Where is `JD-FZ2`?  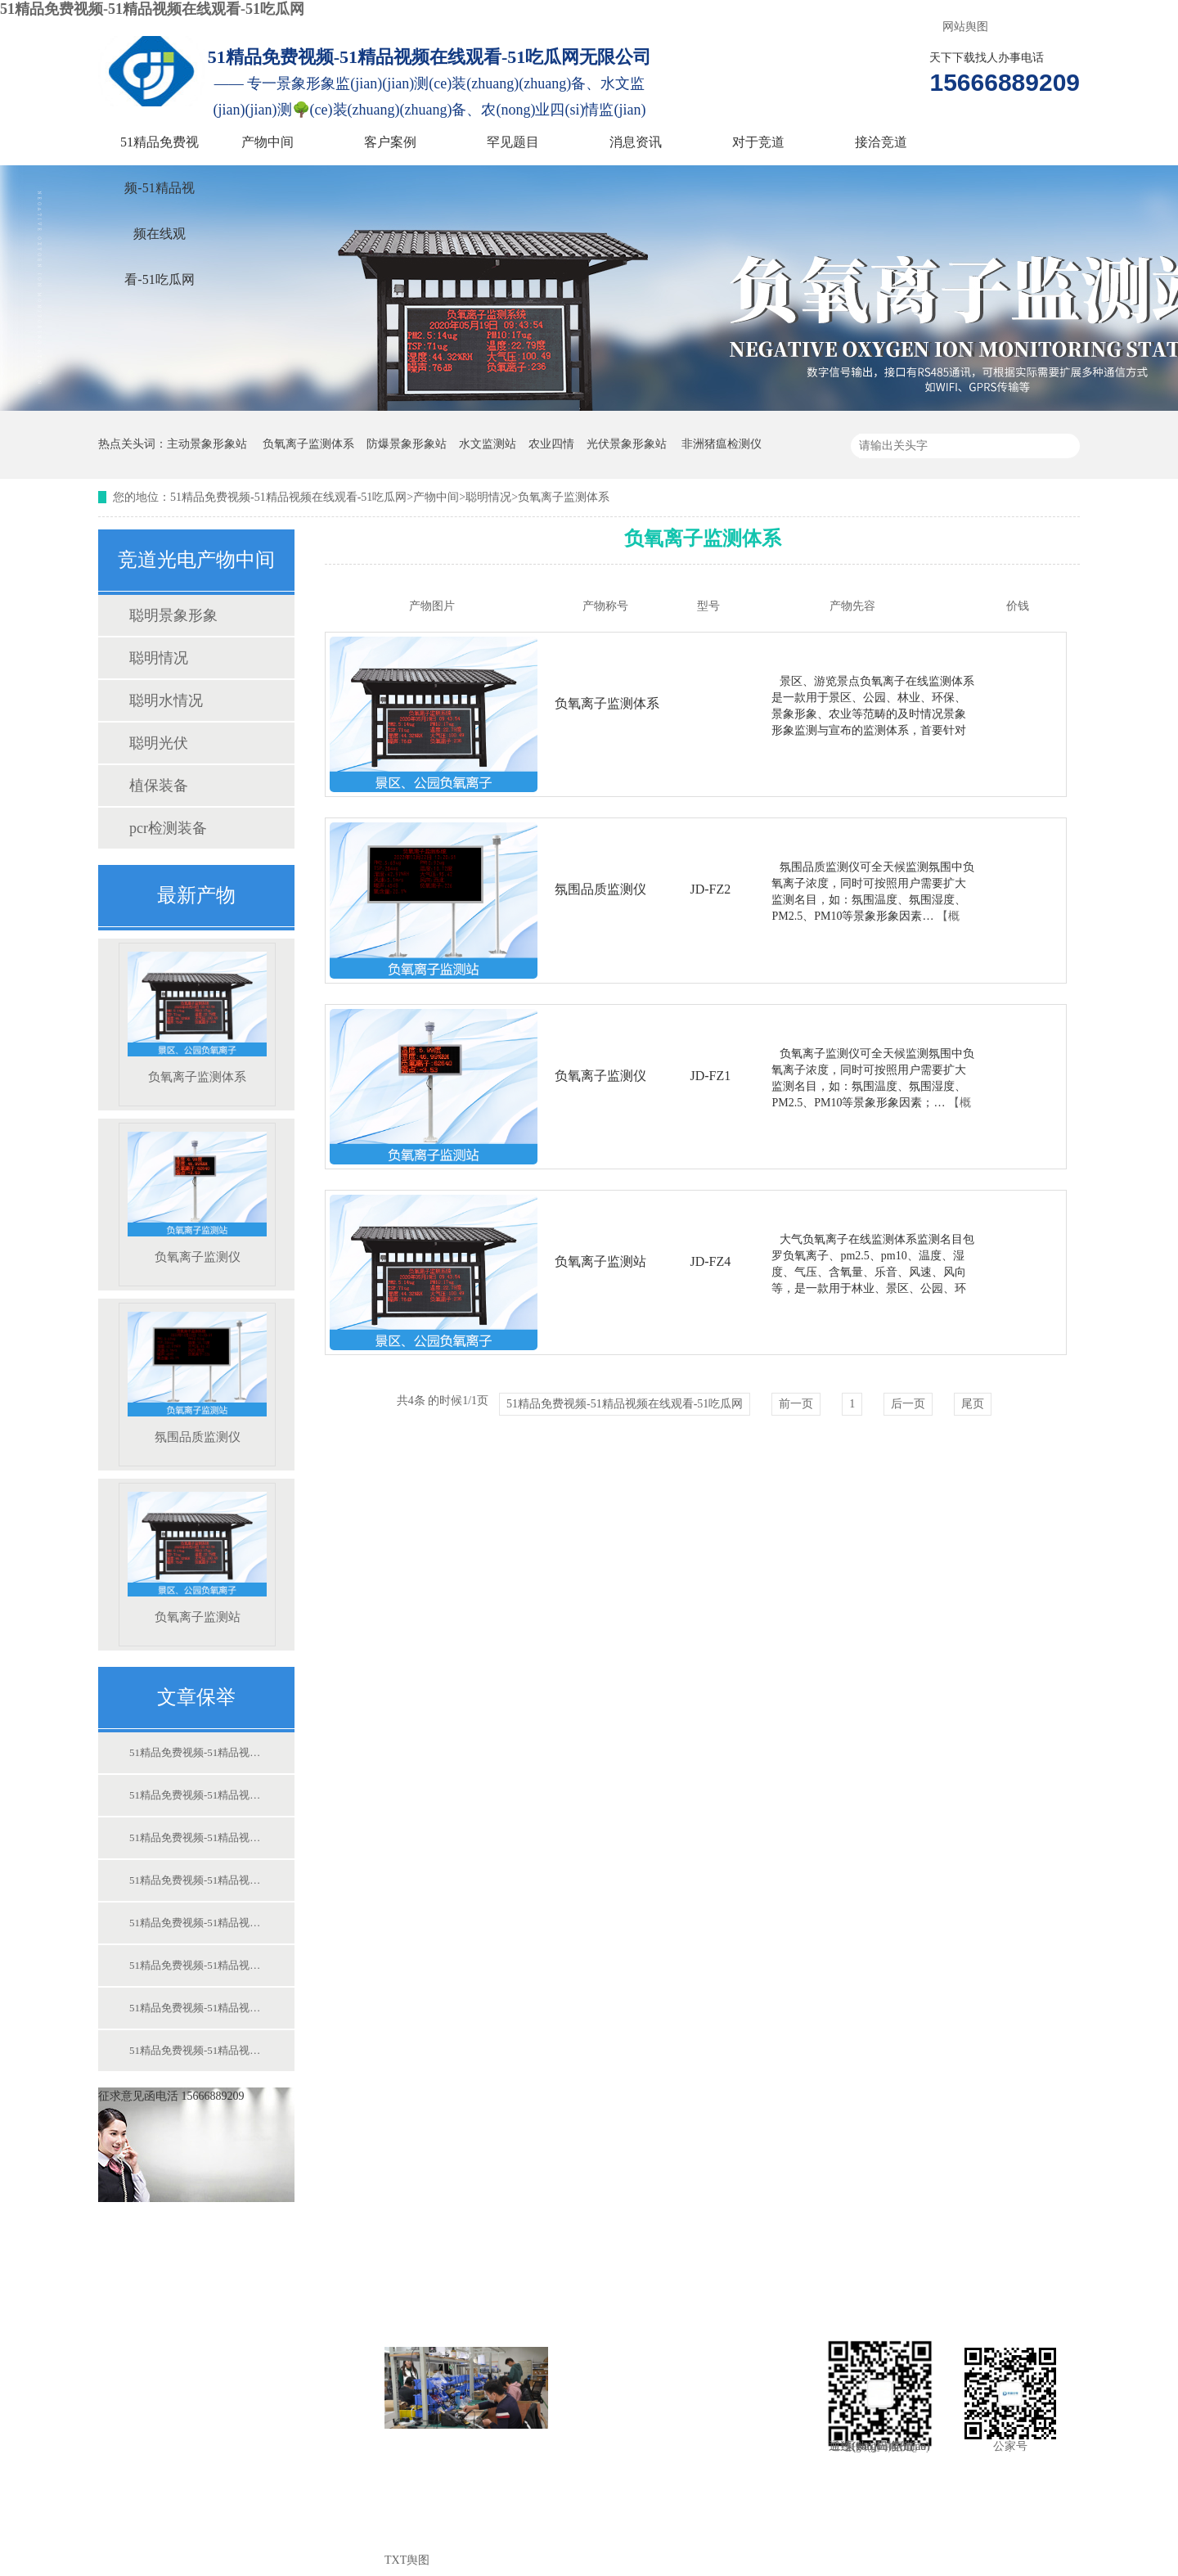
JD-FZ2 is located at coordinates (710, 889).